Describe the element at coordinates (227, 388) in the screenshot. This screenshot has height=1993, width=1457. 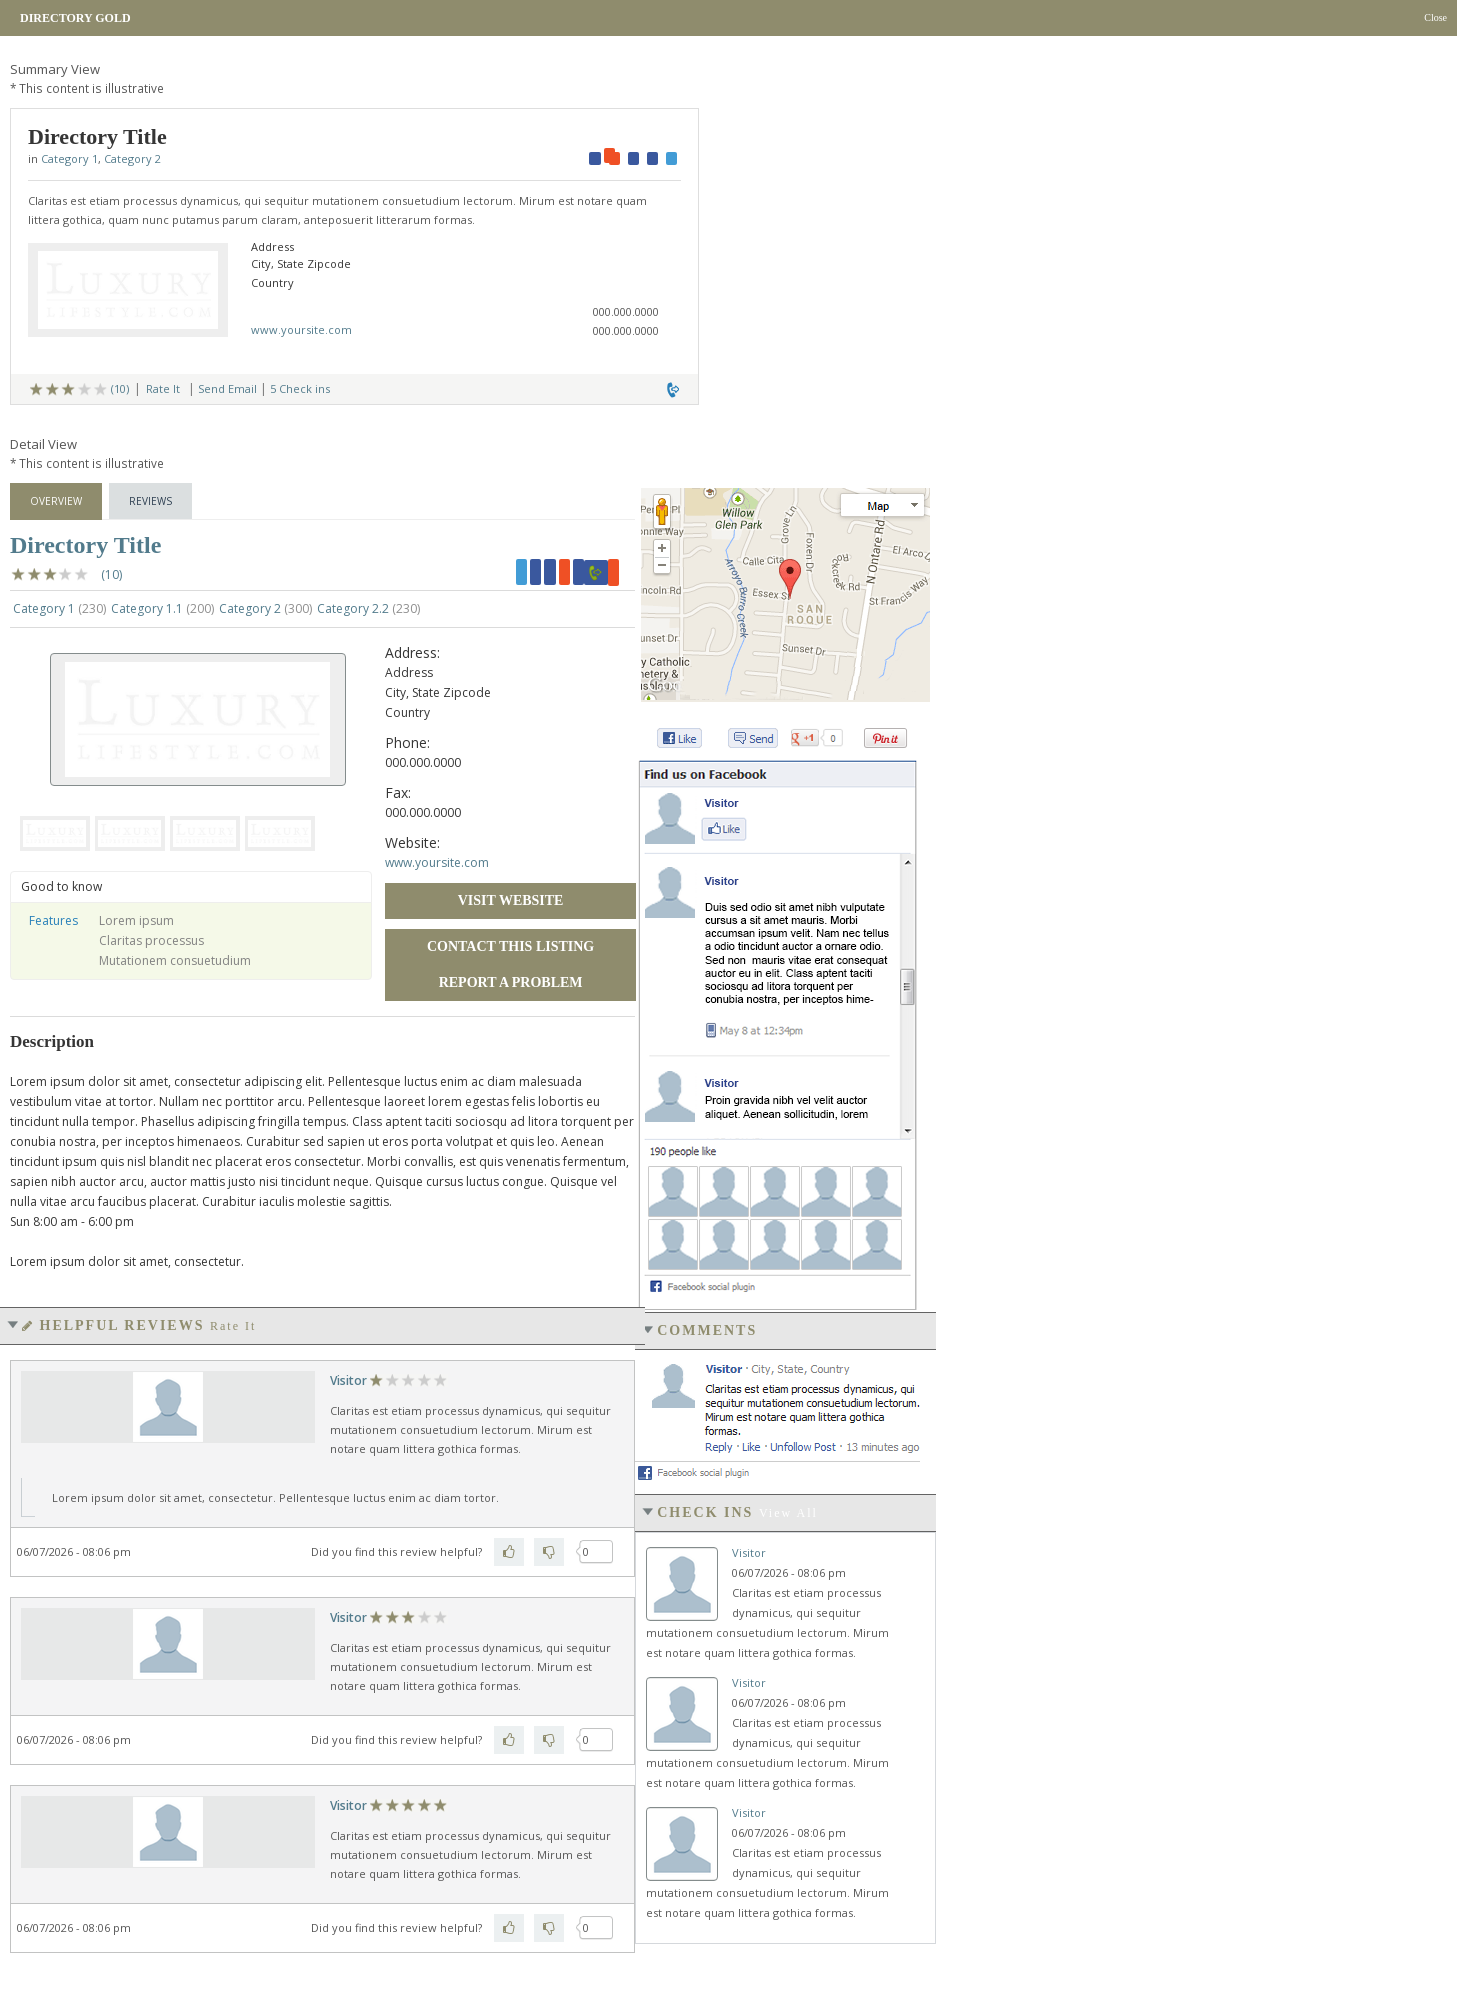
I see `Send Email` at that location.